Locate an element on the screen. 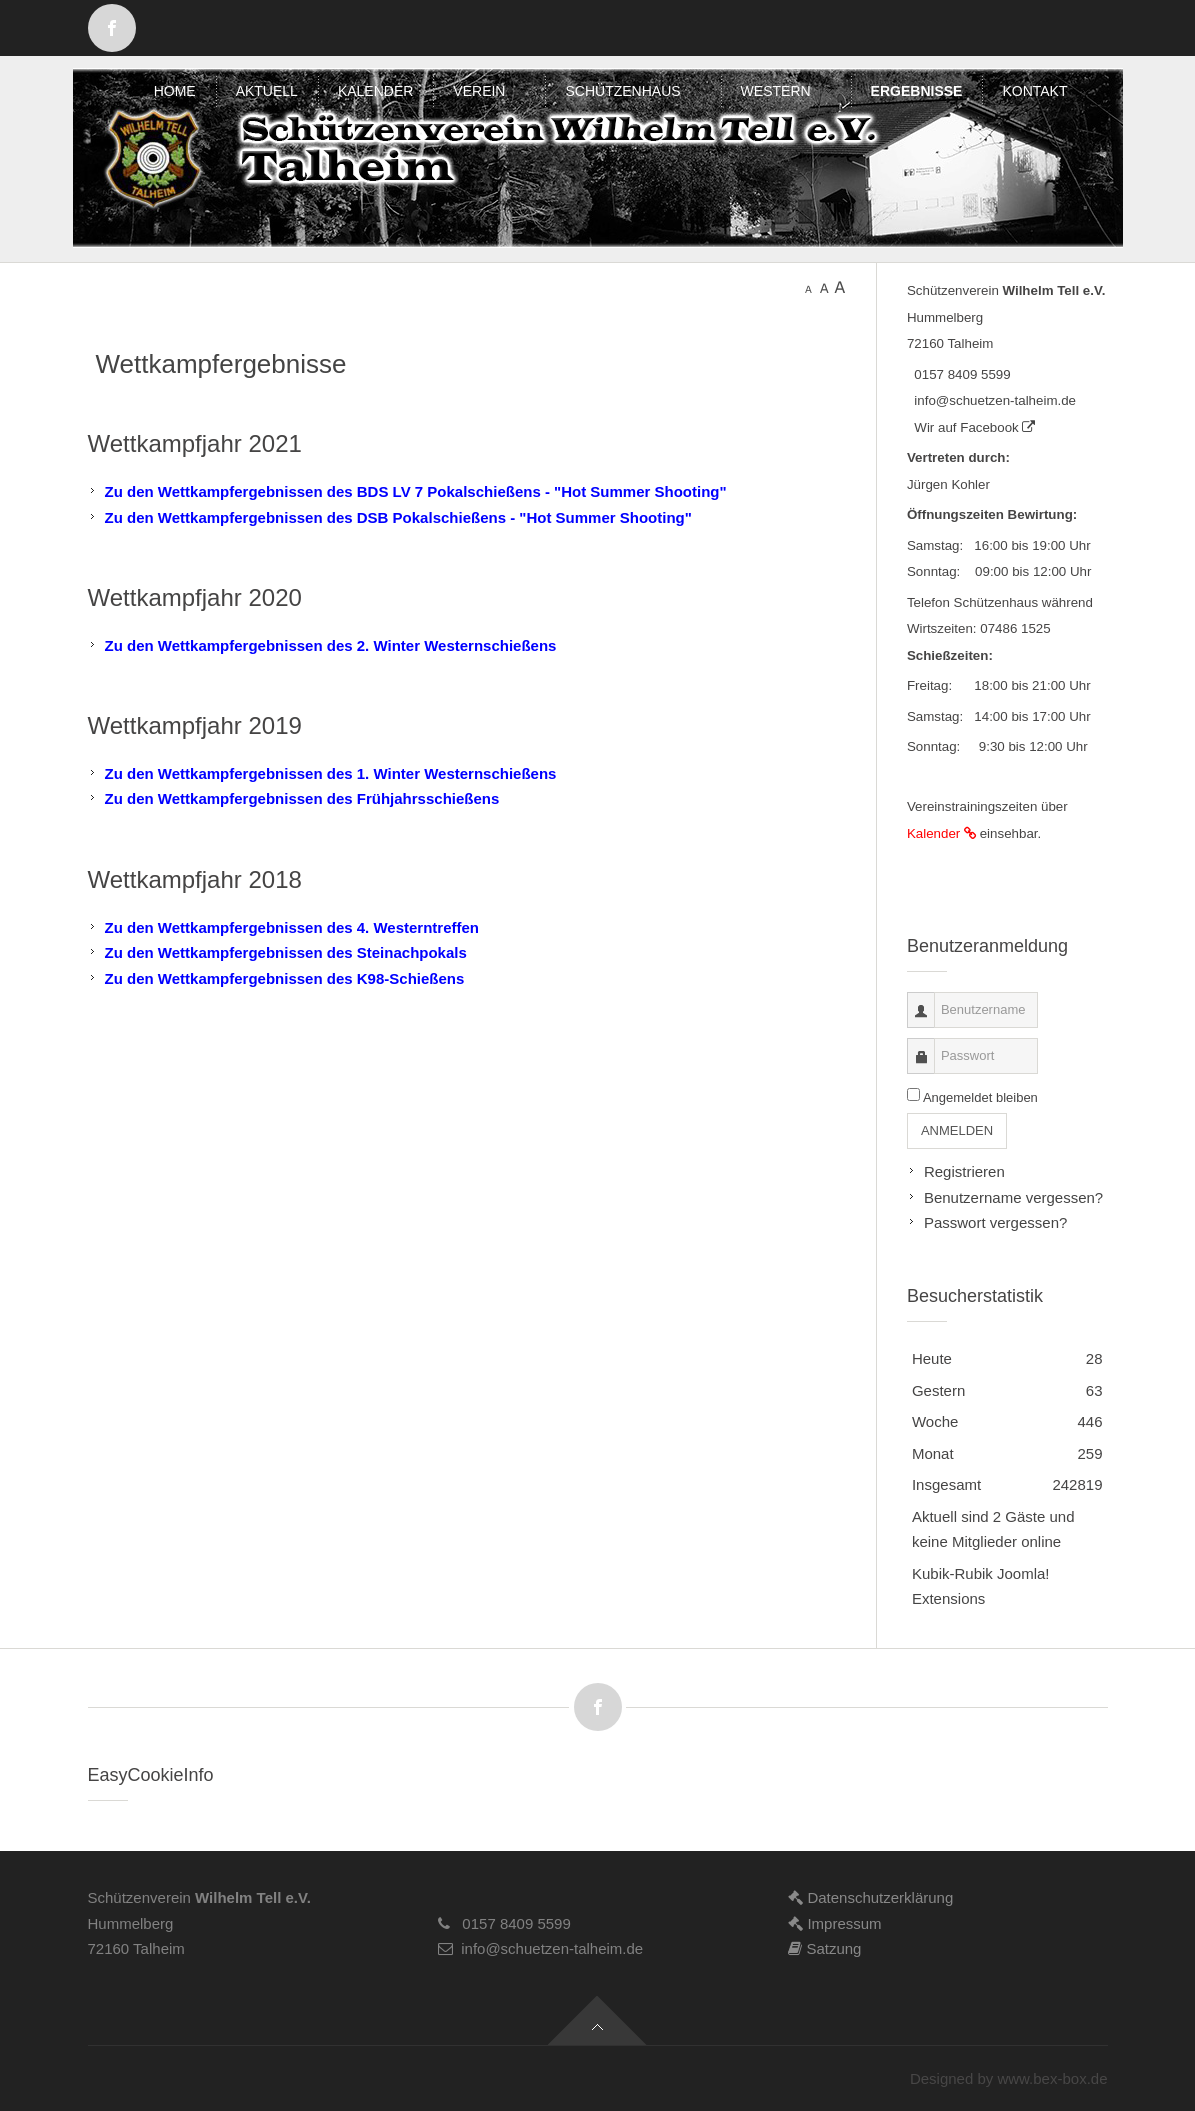  Angemeldet bleiben is located at coordinates (980, 1097).